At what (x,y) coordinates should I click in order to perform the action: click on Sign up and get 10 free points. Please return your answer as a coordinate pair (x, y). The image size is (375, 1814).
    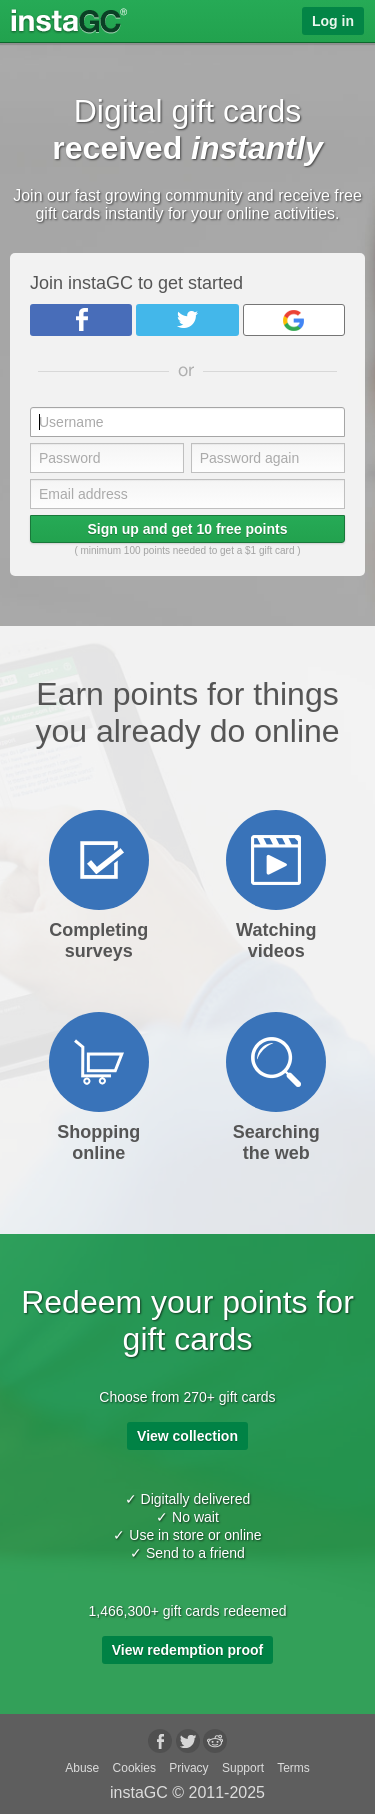
    Looking at the image, I should click on (188, 529).